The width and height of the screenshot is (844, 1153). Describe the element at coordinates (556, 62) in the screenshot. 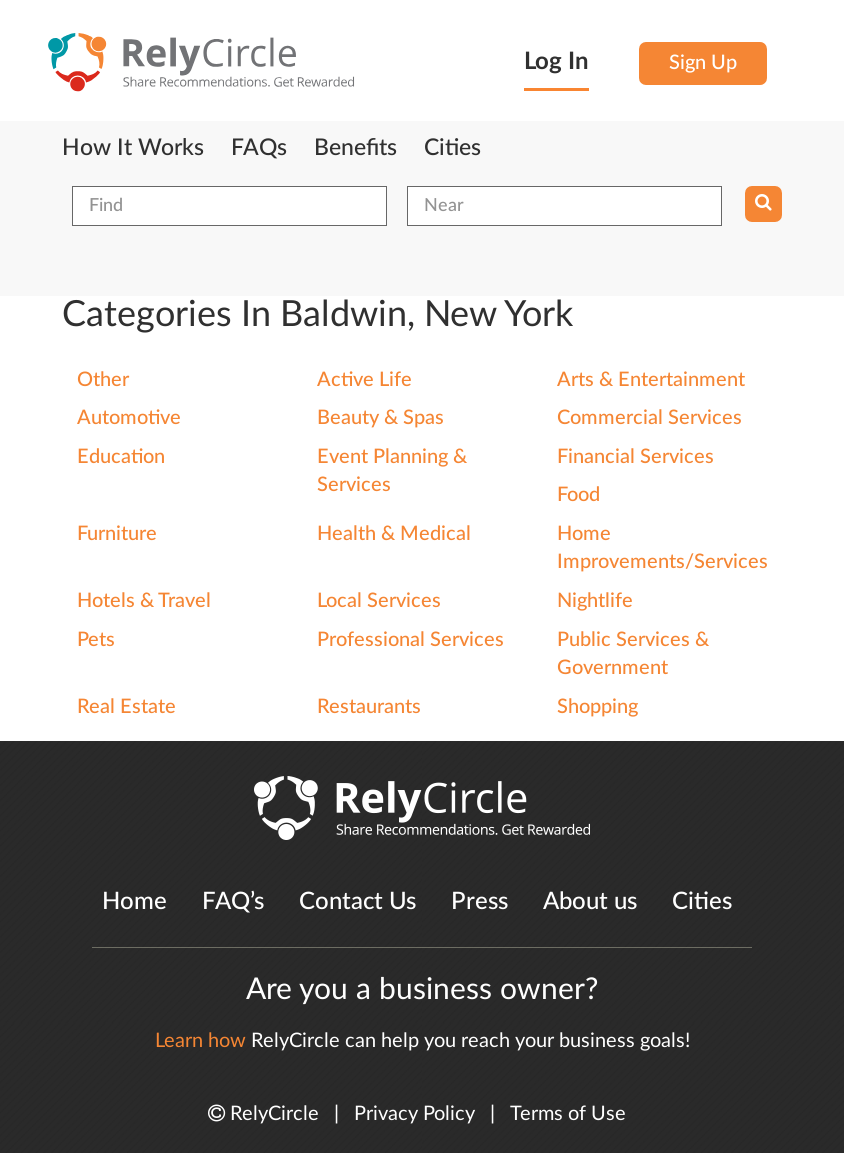

I see `Log In` at that location.